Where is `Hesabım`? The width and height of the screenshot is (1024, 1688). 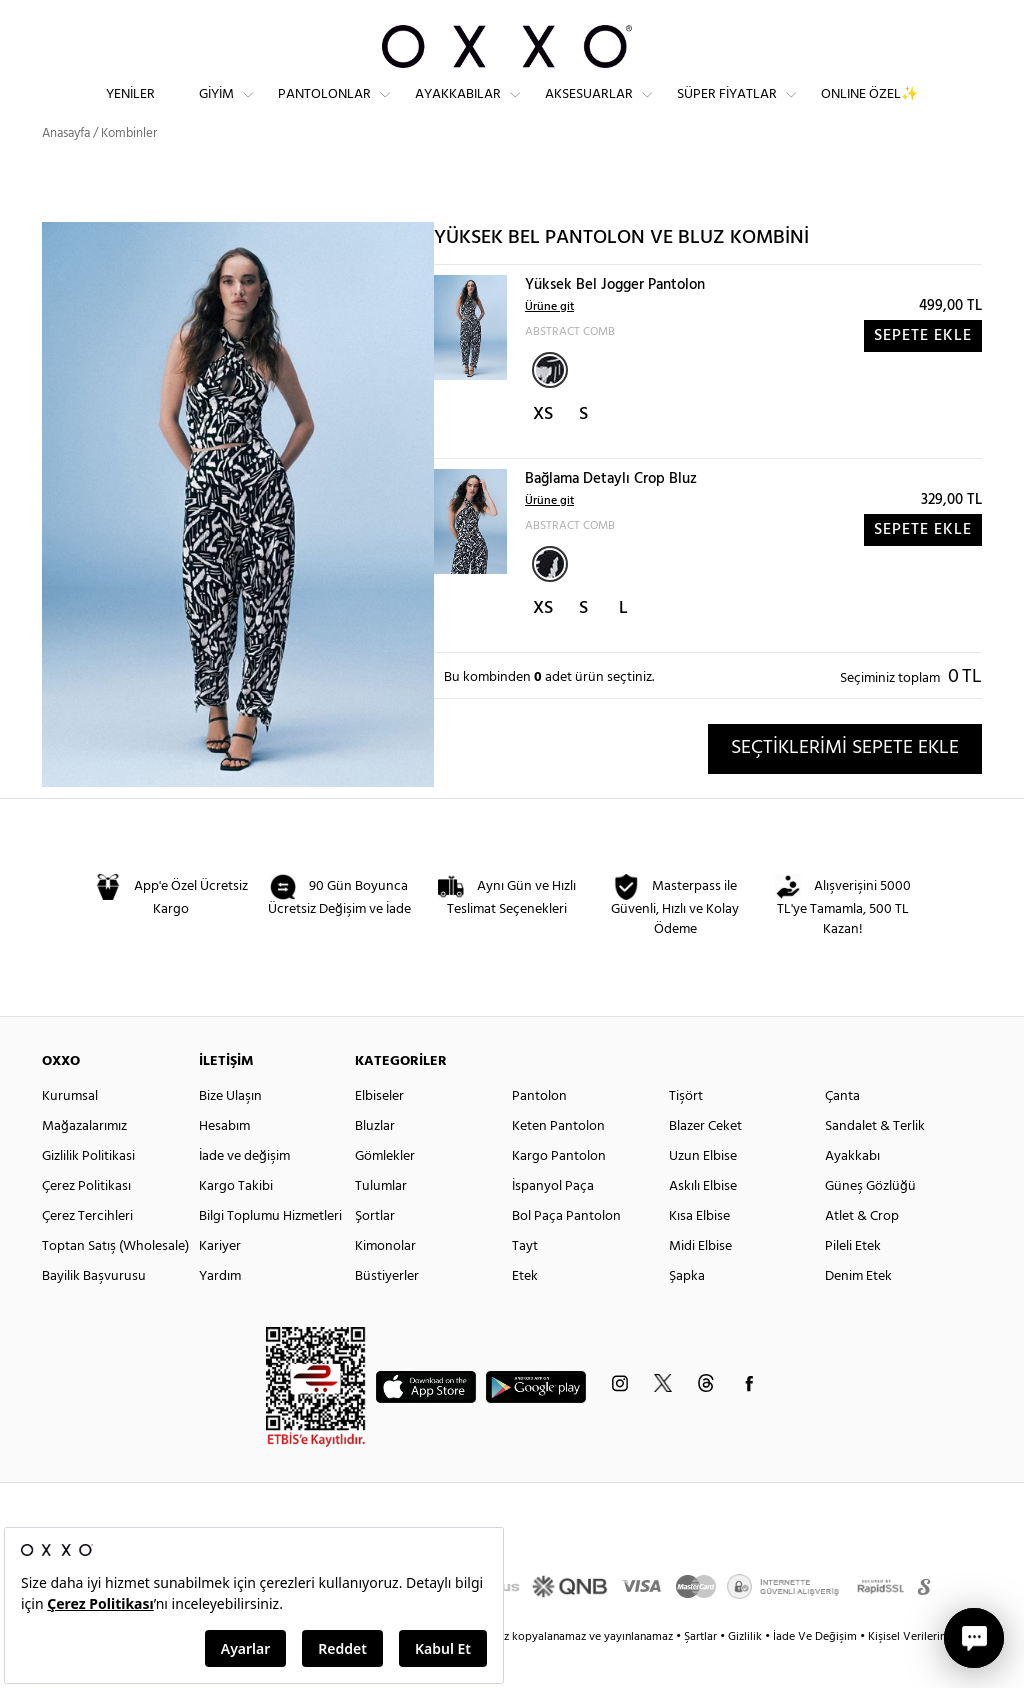
Hesabım is located at coordinates (224, 1162).